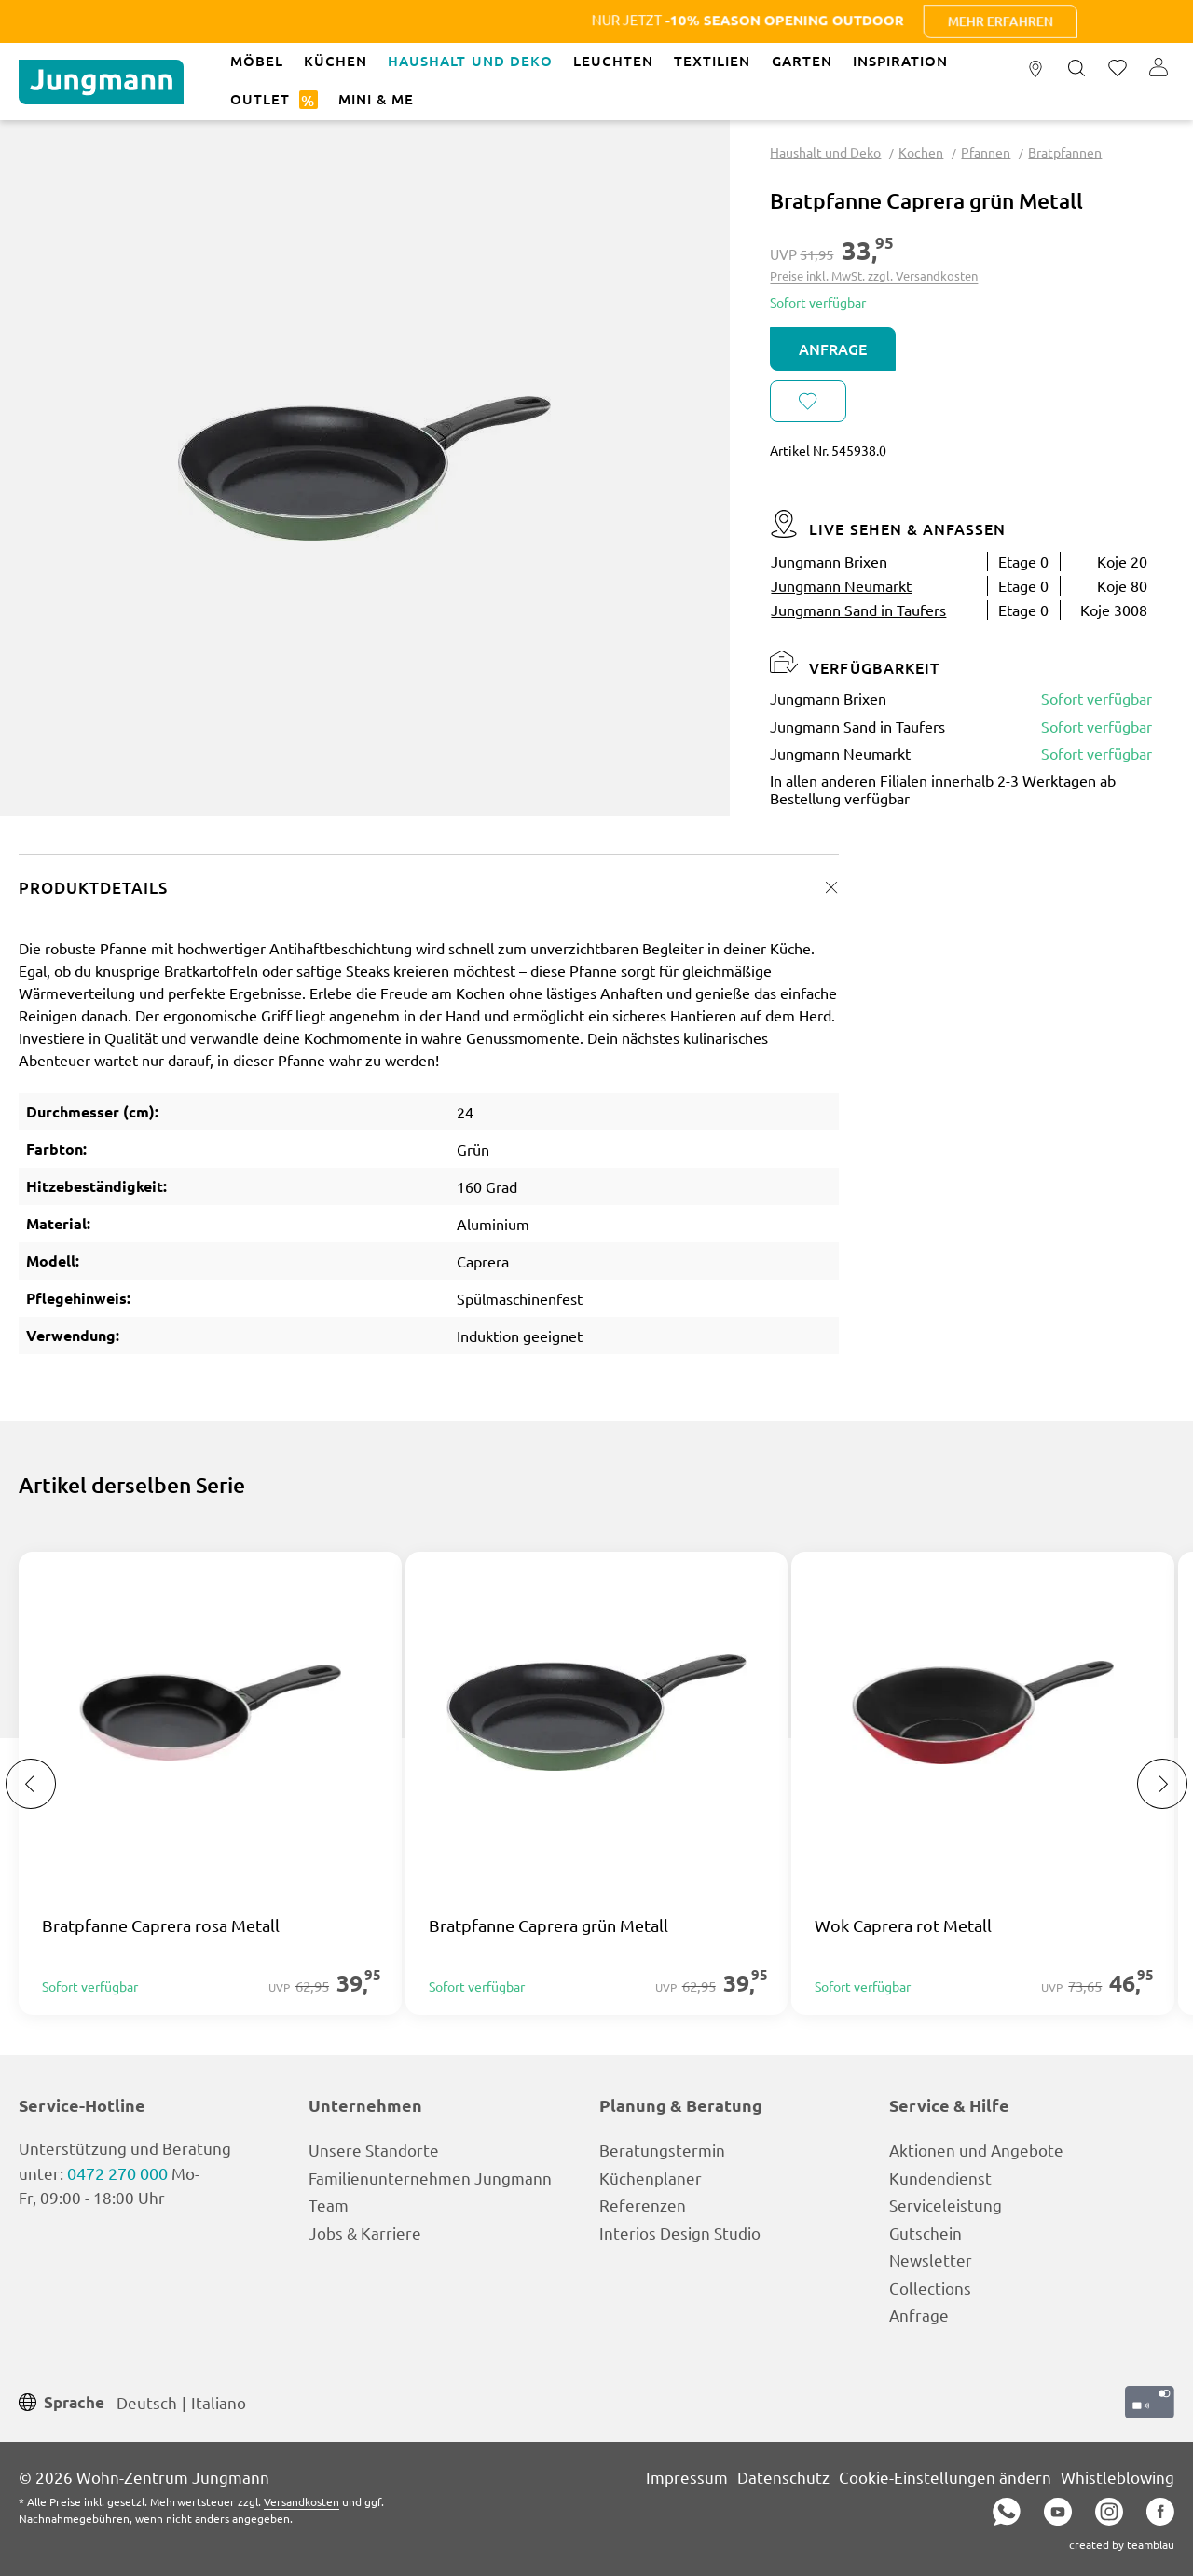  What do you see at coordinates (218, 2401) in the screenshot?
I see `Italiano` at bounding box center [218, 2401].